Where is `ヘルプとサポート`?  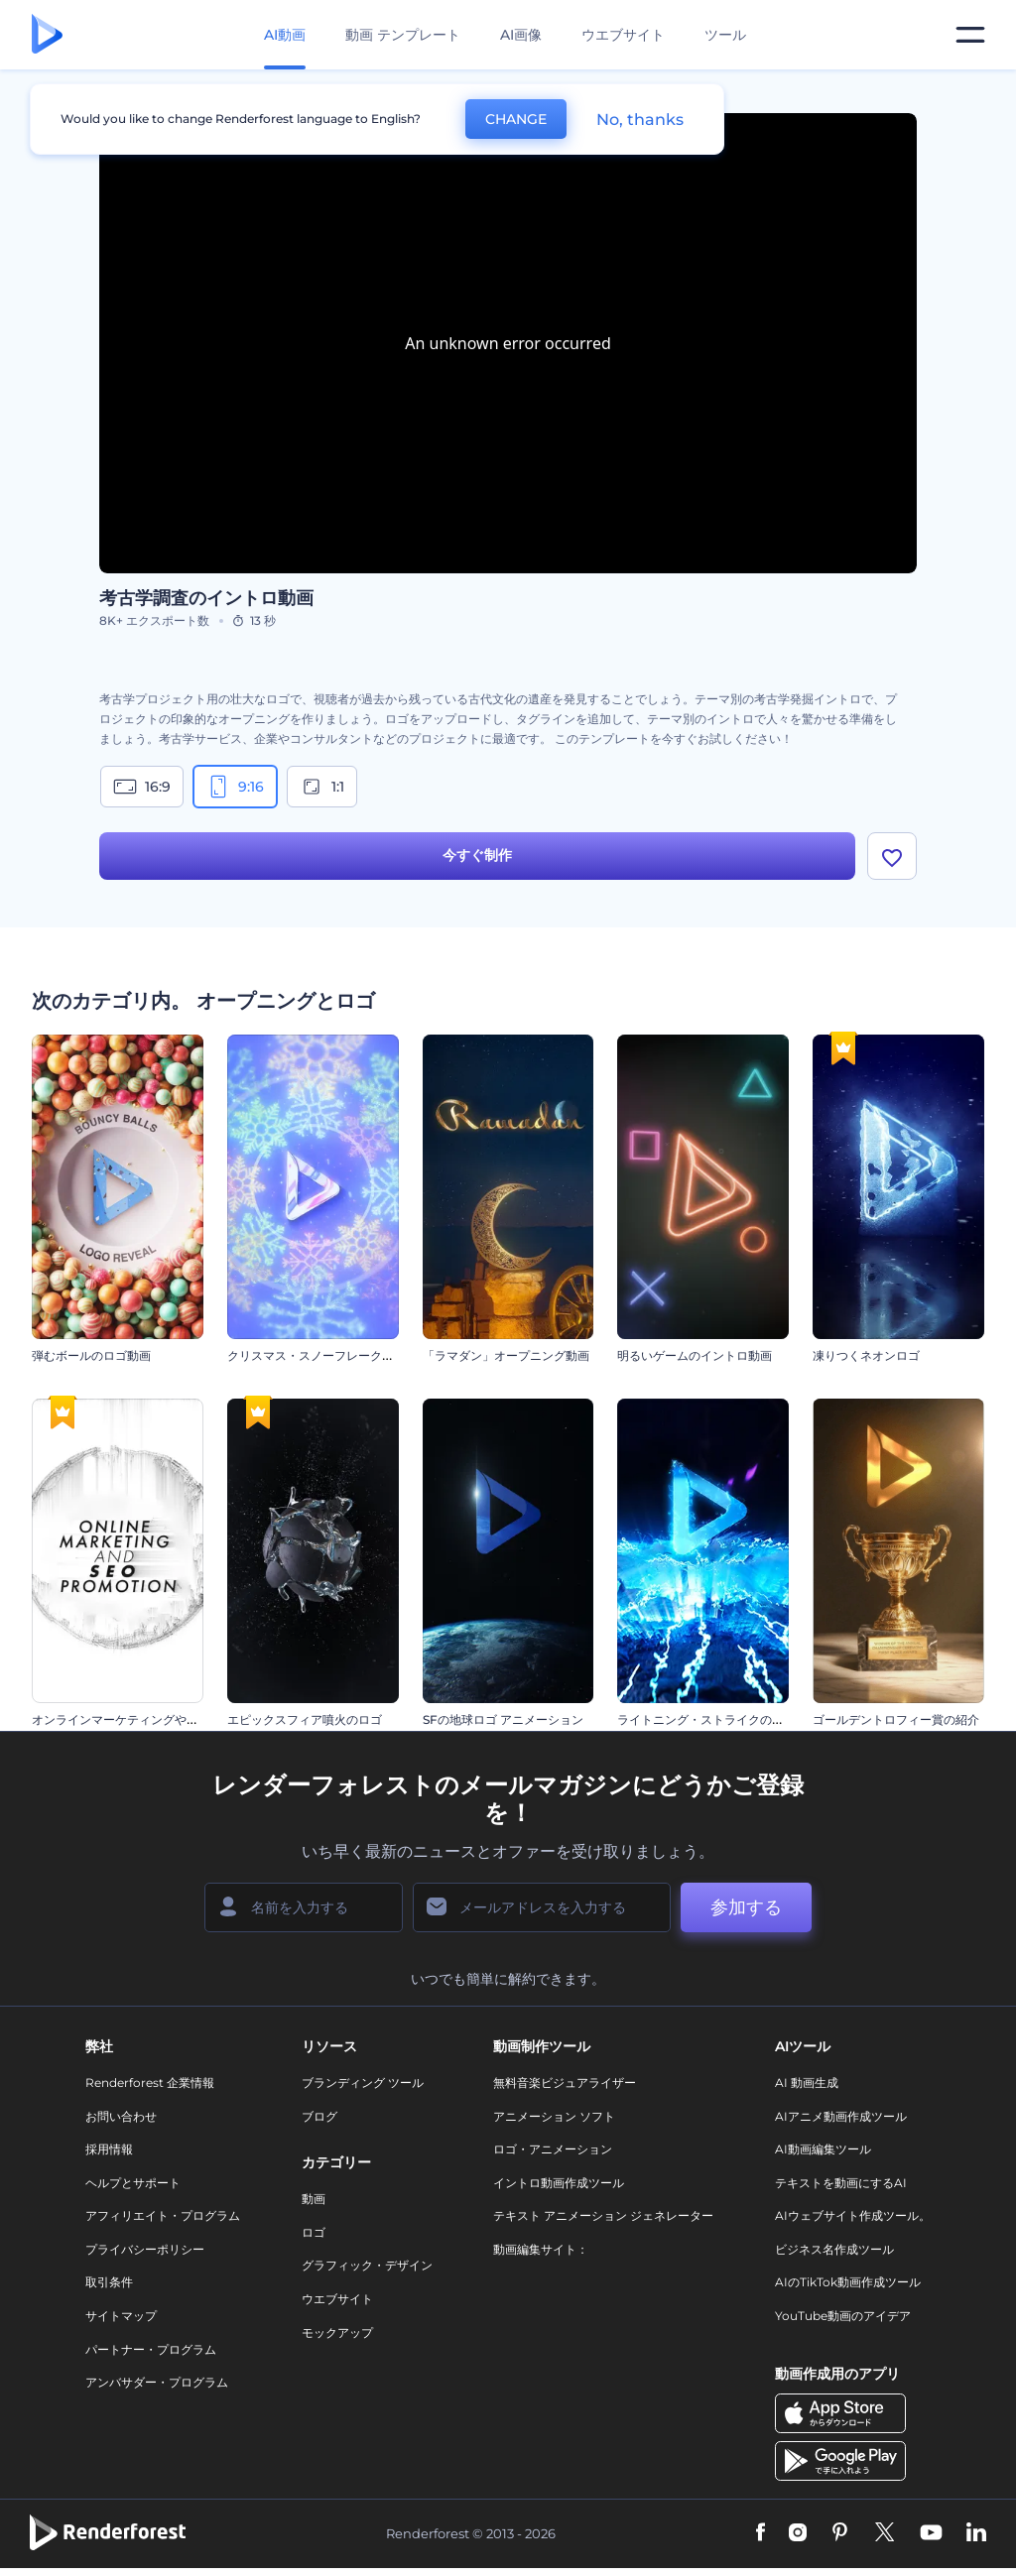 ヘルプとサポート is located at coordinates (133, 2182).